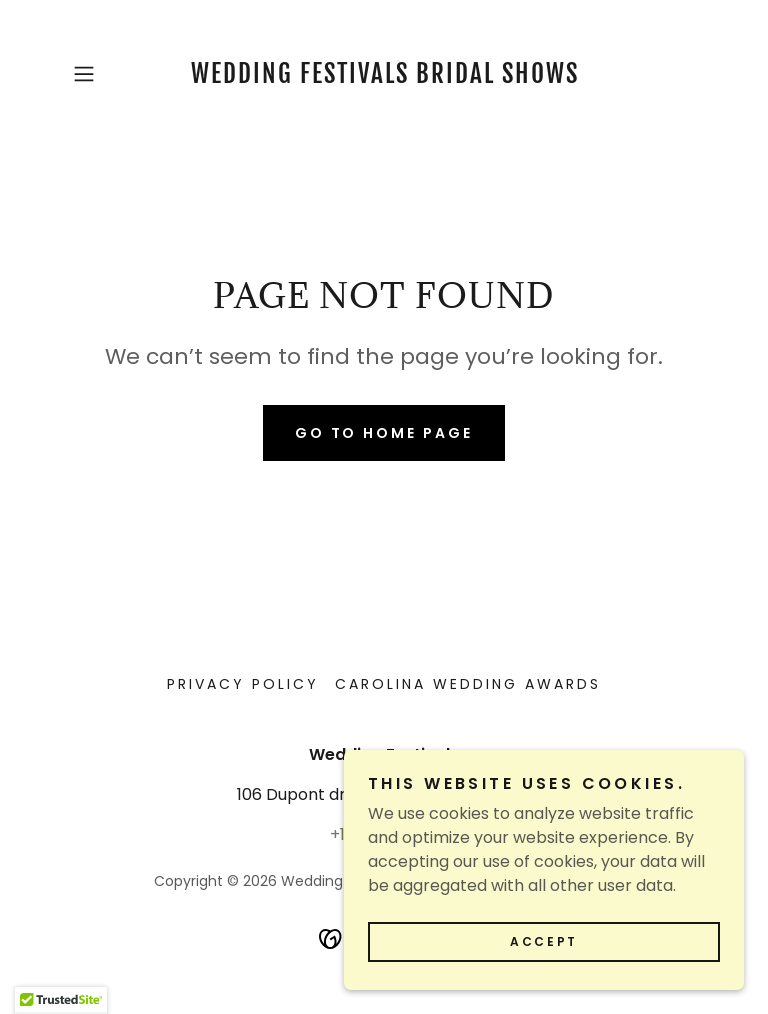  Describe the element at coordinates (468, 684) in the screenshot. I see `Carolina Wedding Awards [link]` at that location.